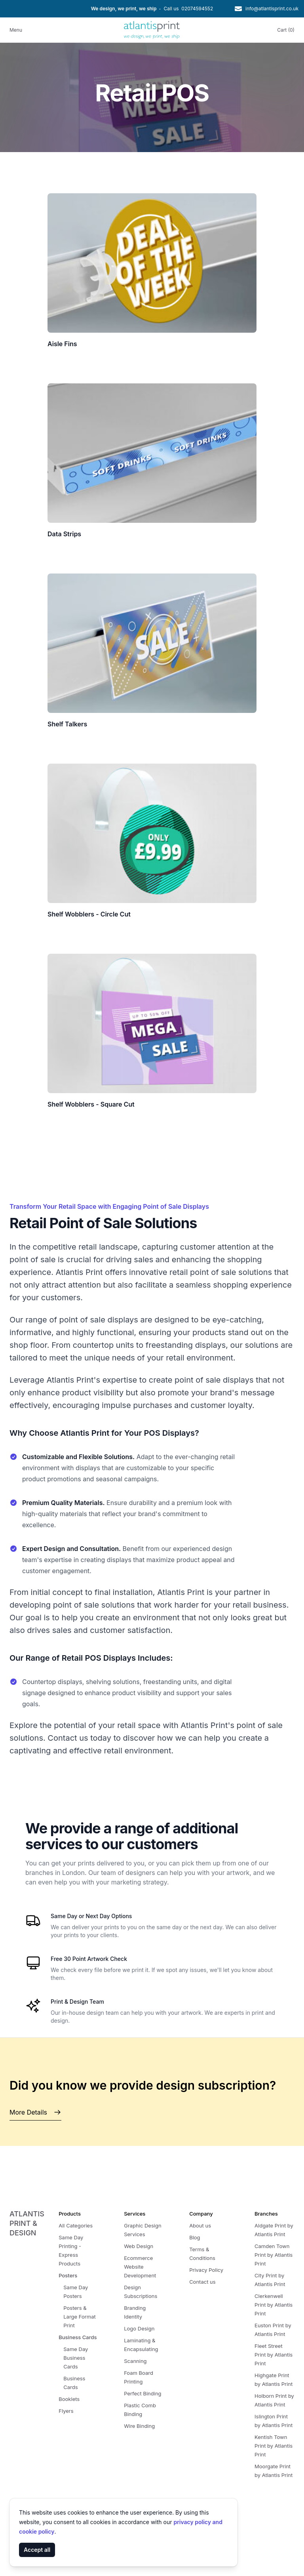  What do you see at coordinates (142, 2393) in the screenshot?
I see `Perfect Binding` at bounding box center [142, 2393].